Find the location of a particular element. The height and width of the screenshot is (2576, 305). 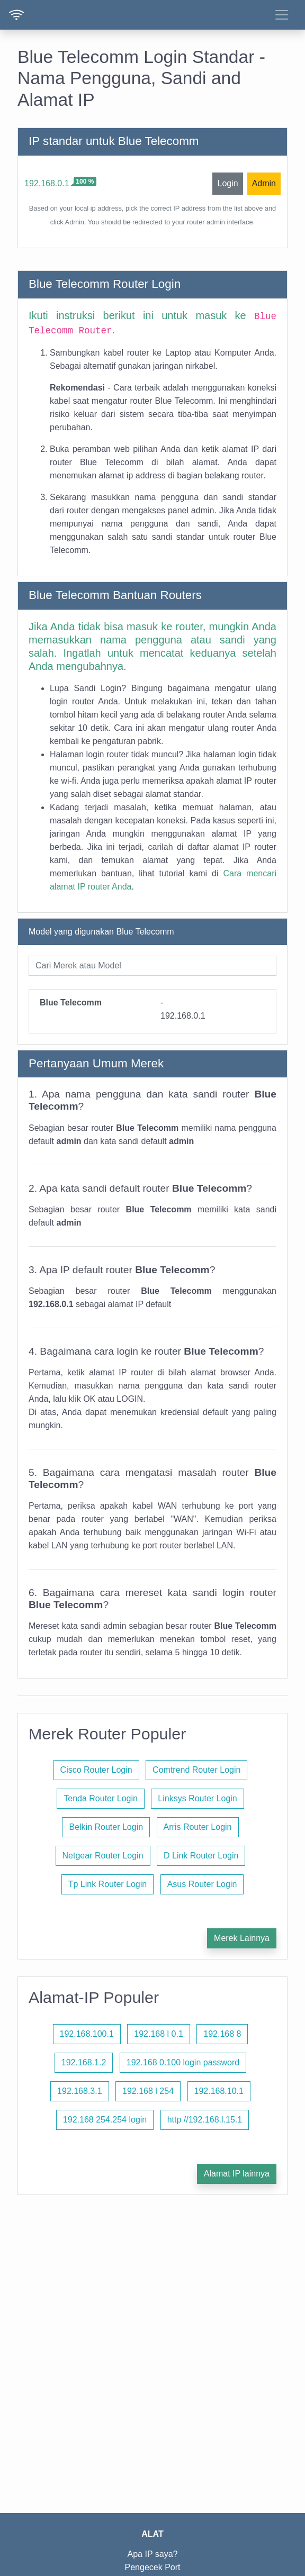

192.168.0.1 is located at coordinates (46, 183).